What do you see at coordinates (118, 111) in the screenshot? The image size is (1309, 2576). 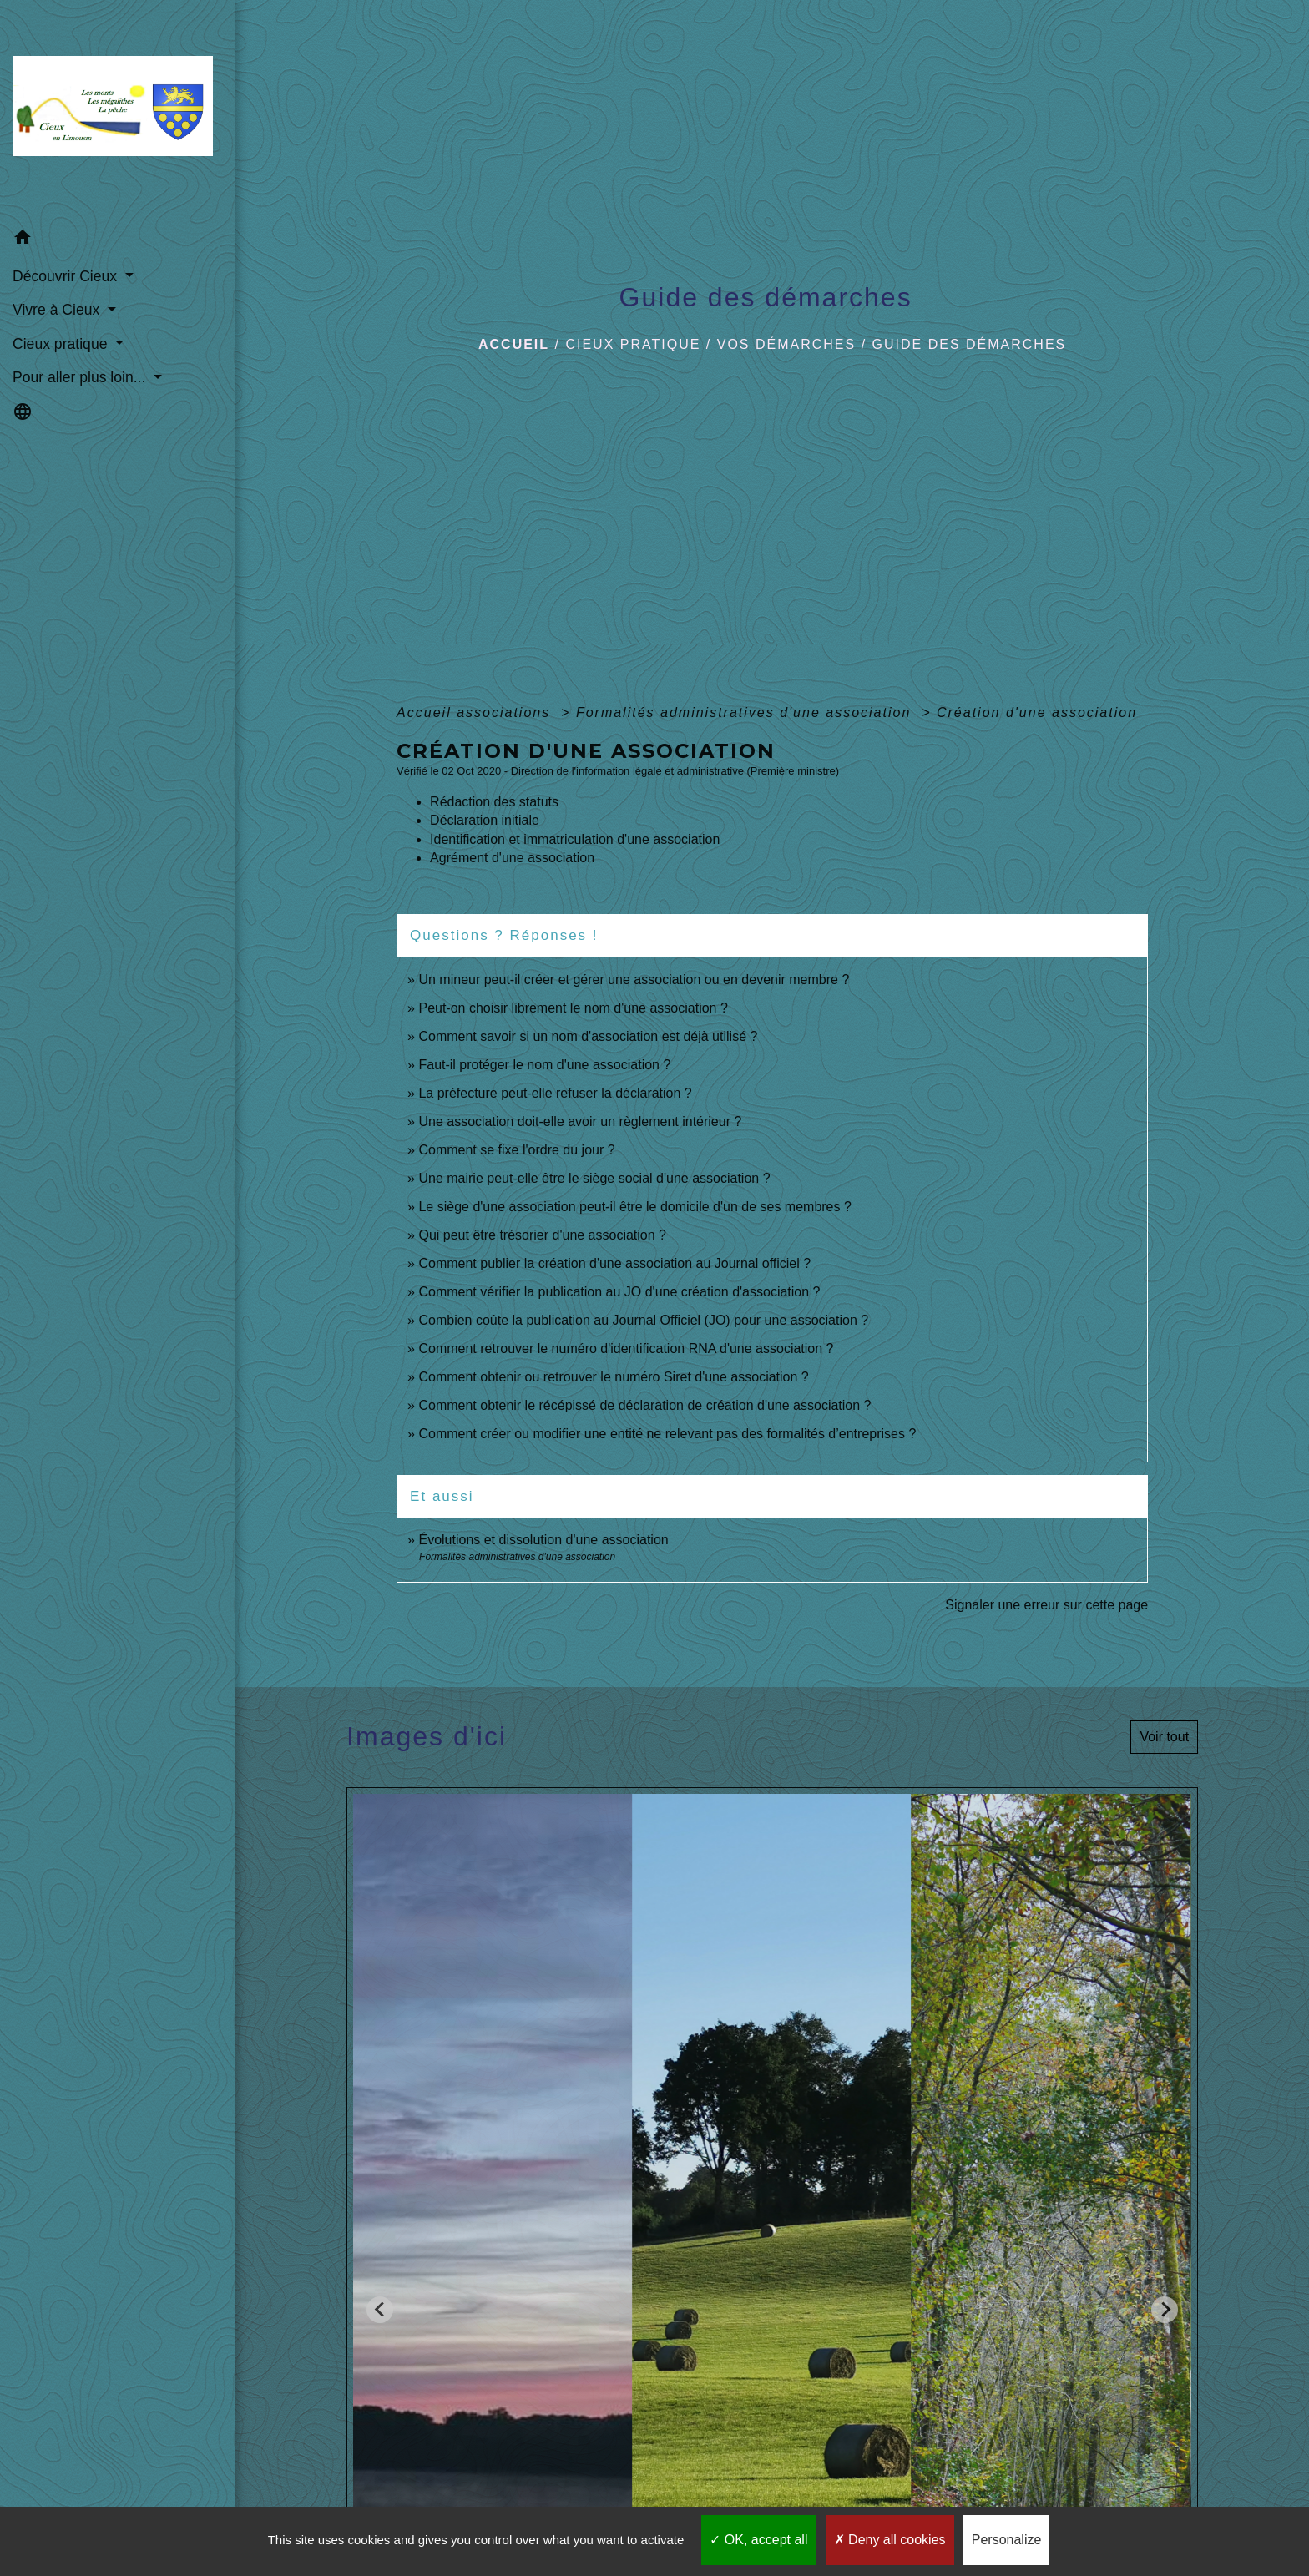 I see `[Accueil]` at bounding box center [118, 111].